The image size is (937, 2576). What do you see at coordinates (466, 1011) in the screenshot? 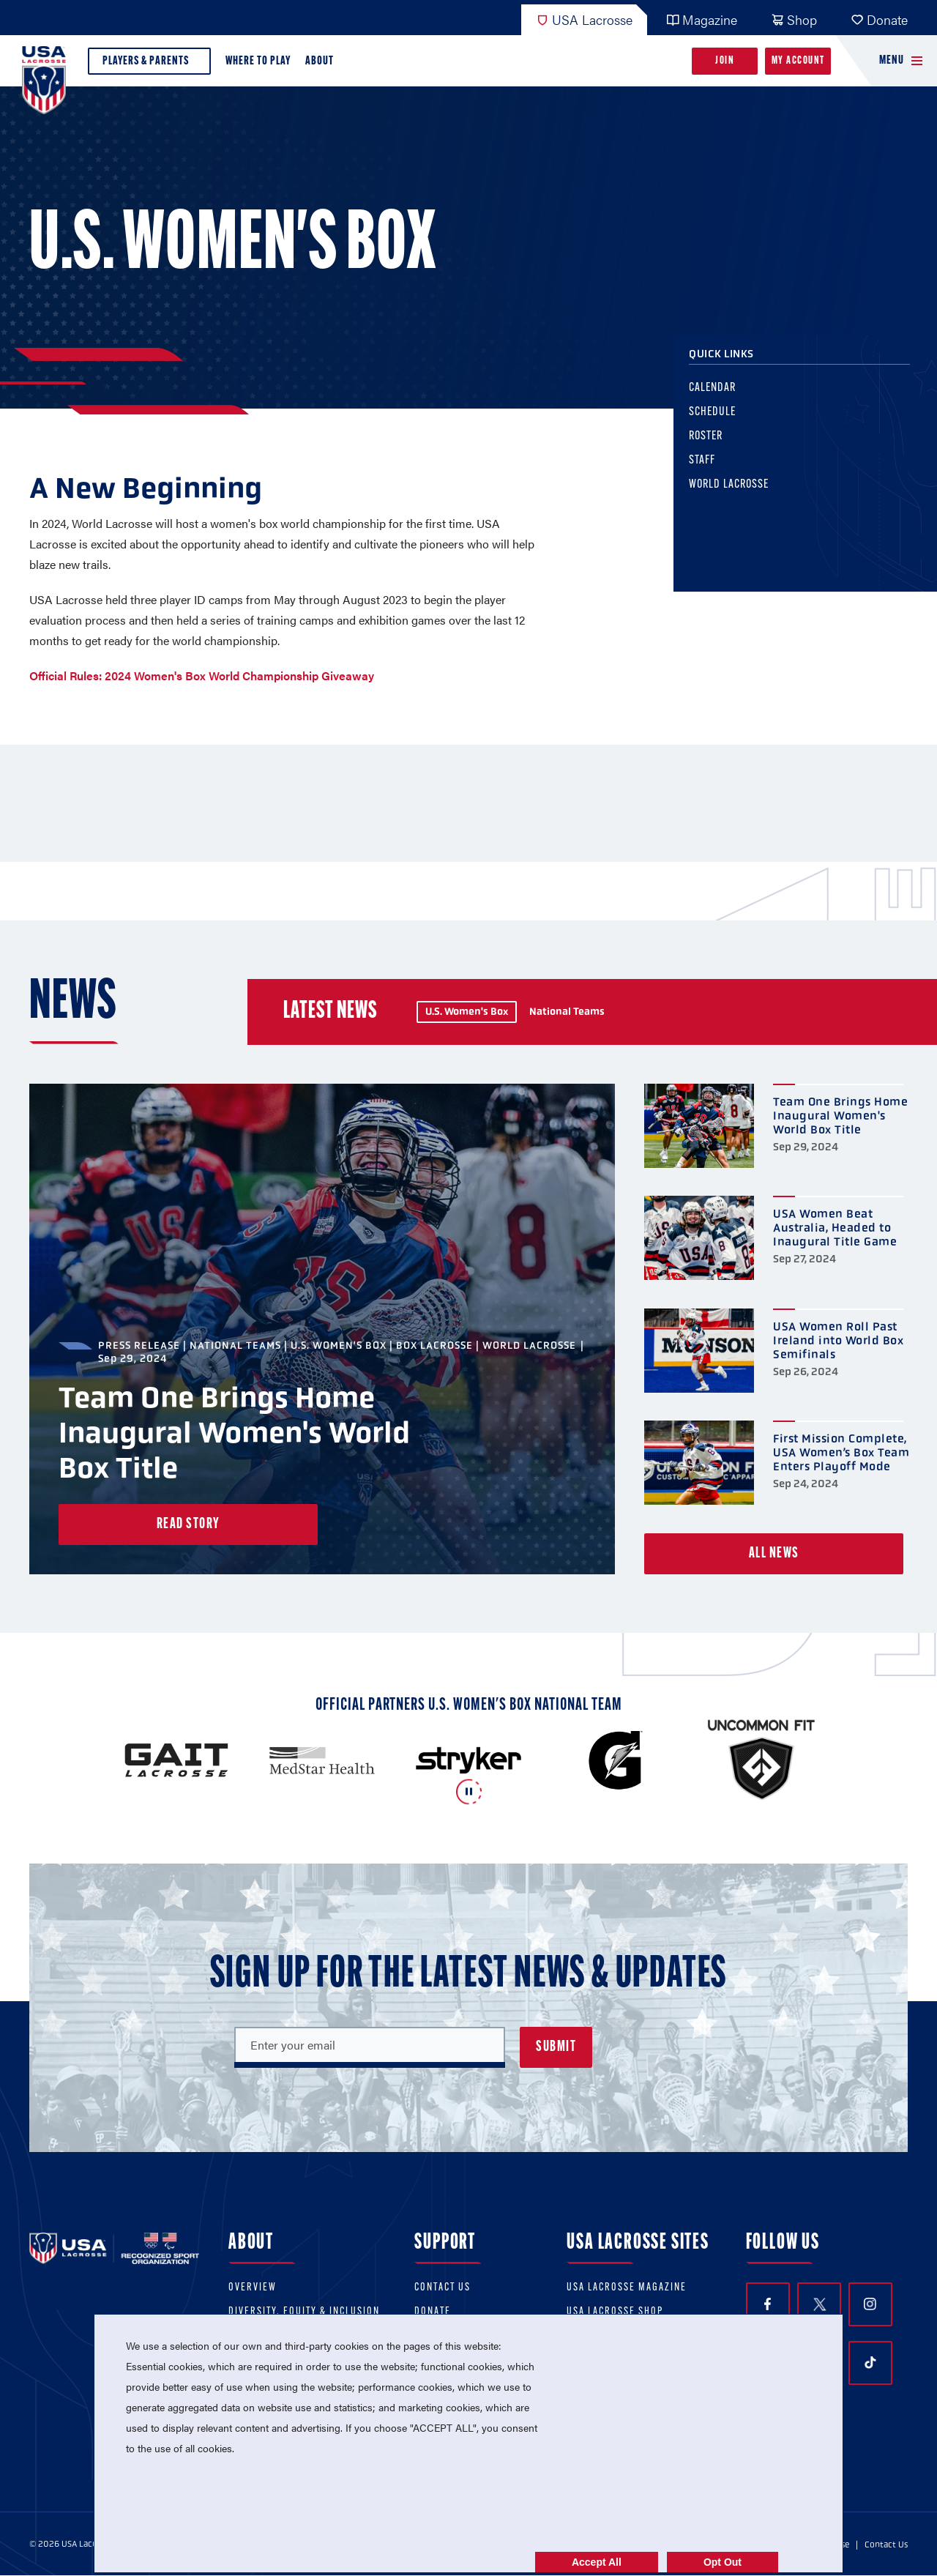
I see `U.S. Women's Box` at bounding box center [466, 1011].